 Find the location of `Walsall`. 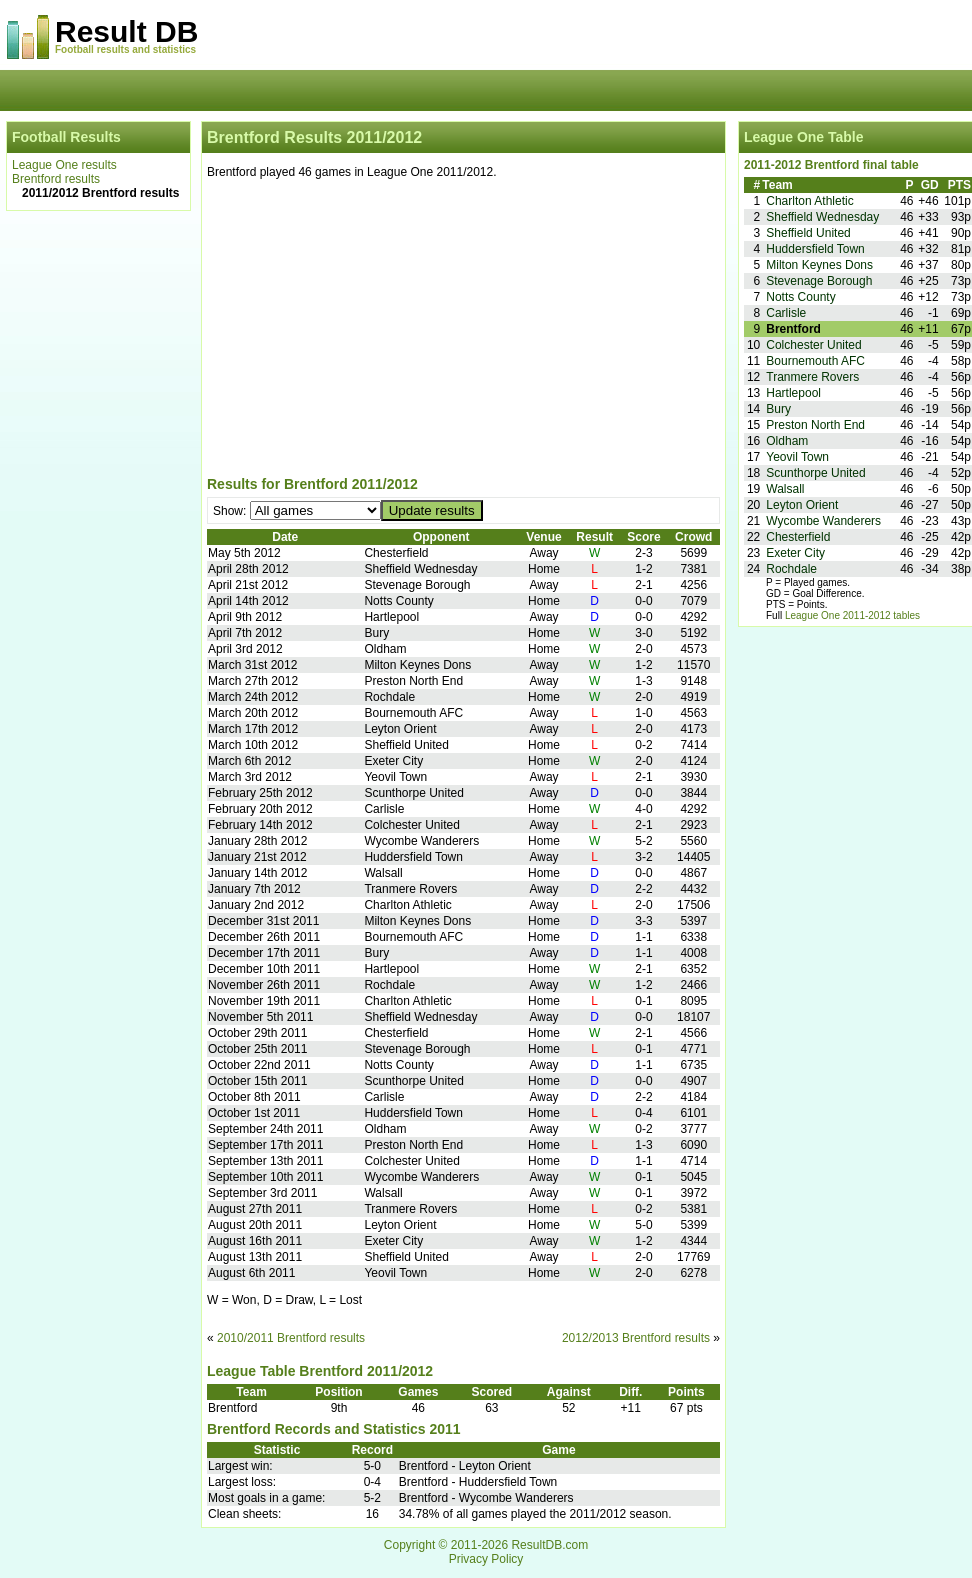

Walsall is located at coordinates (785, 489).